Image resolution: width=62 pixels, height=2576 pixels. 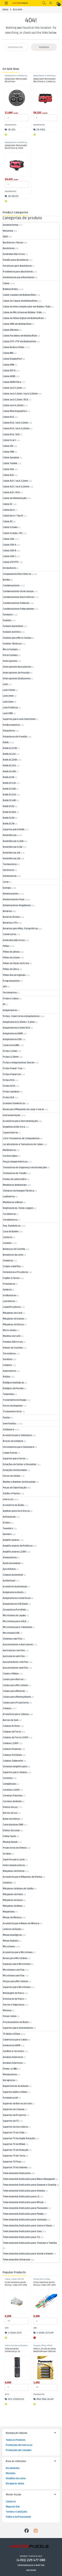 What do you see at coordinates (7, 1708) in the screenshot?
I see `Colunas` at bounding box center [7, 1708].